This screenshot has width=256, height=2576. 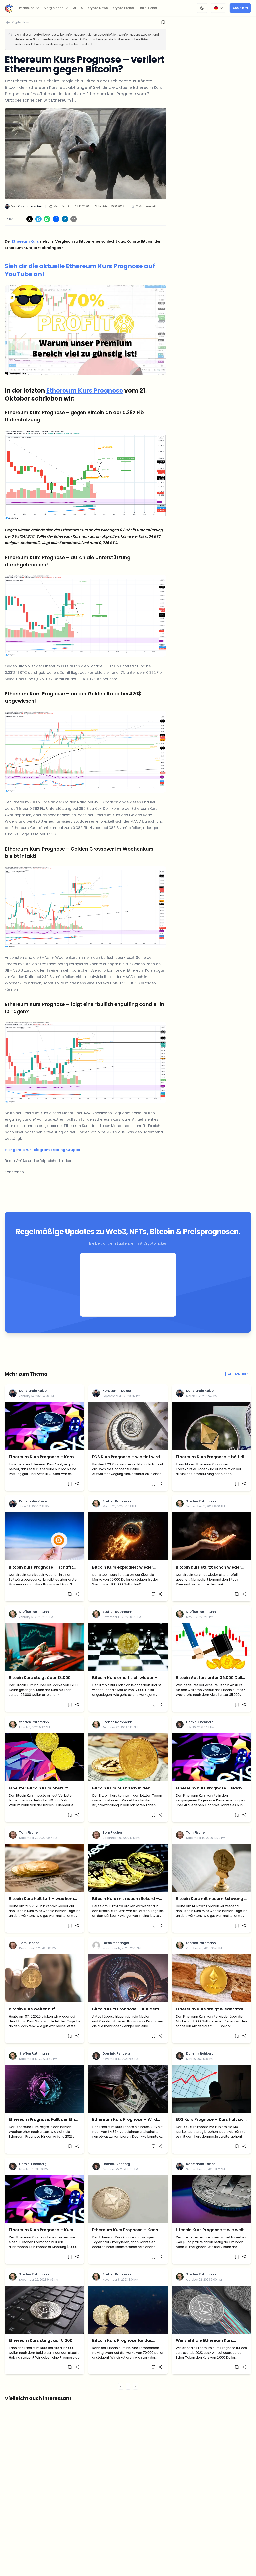 I want to click on Steffen Rathmann, so click(x=117, y=1512).